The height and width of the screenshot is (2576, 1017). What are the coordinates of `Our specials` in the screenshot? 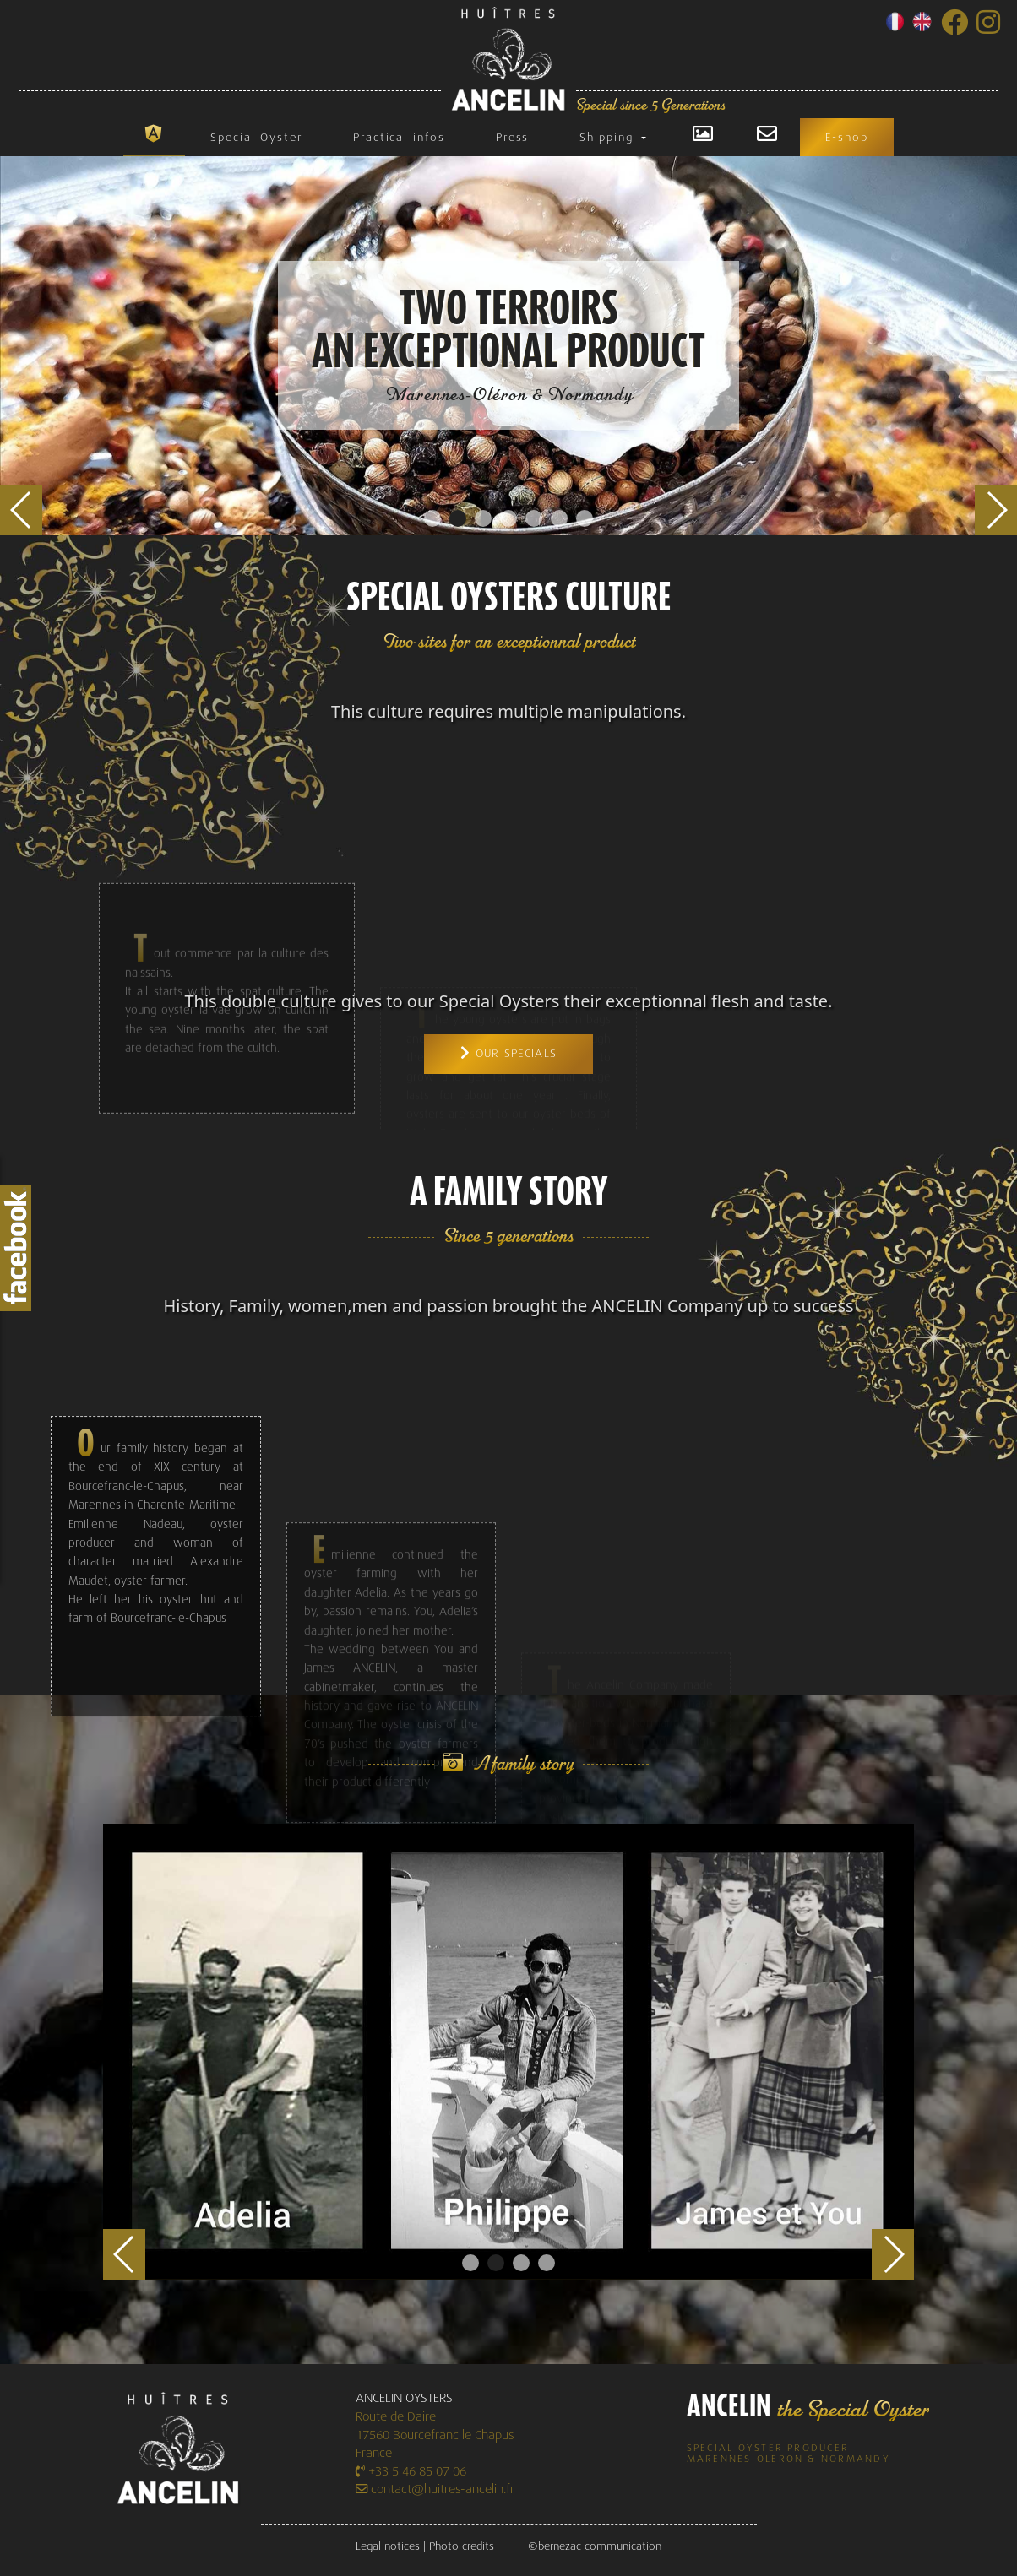 It's located at (508, 1053).